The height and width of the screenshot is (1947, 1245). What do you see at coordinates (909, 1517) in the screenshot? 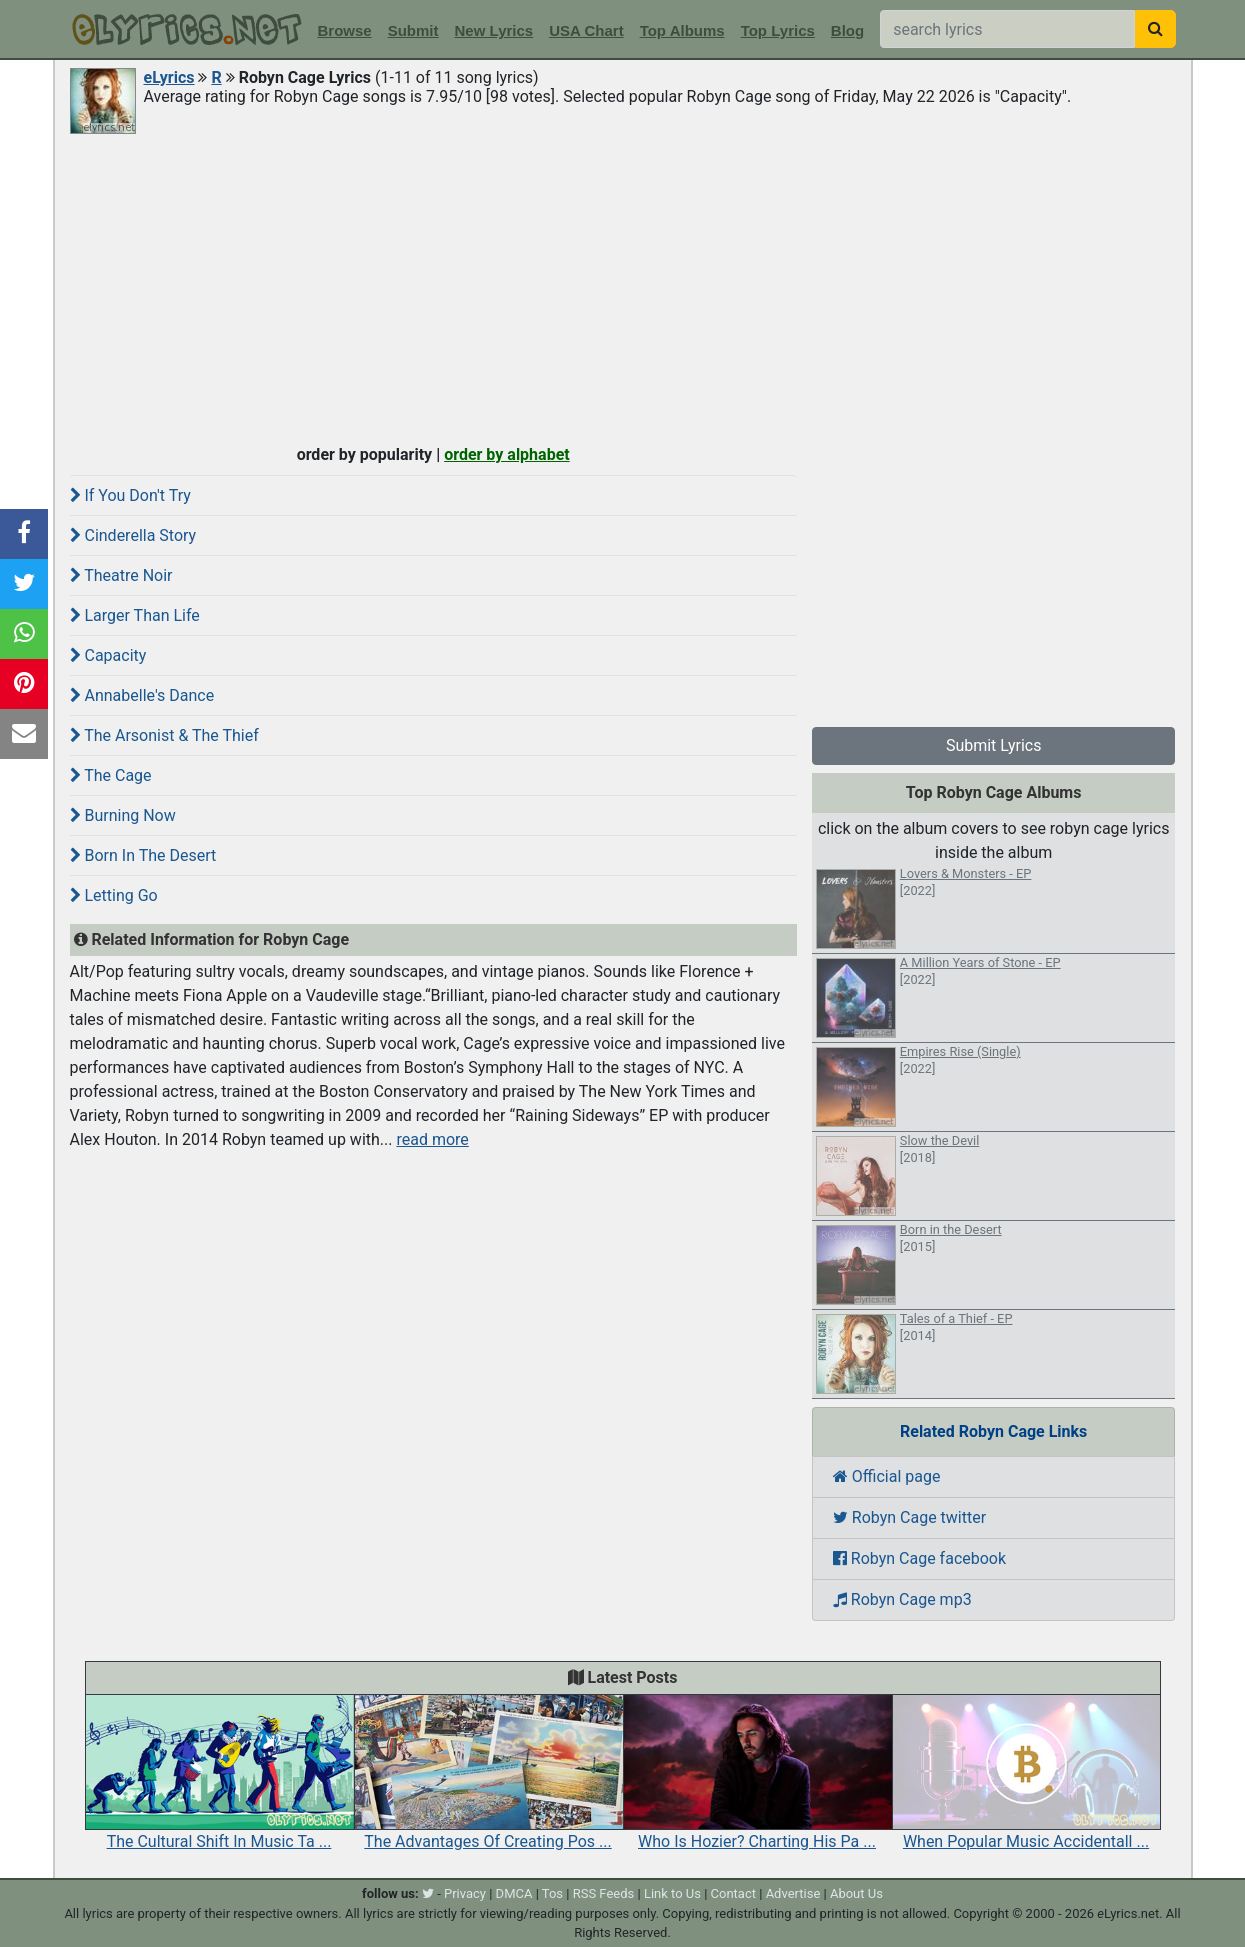
I see `Robyn Cage twitter` at bounding box center [909, 1517].